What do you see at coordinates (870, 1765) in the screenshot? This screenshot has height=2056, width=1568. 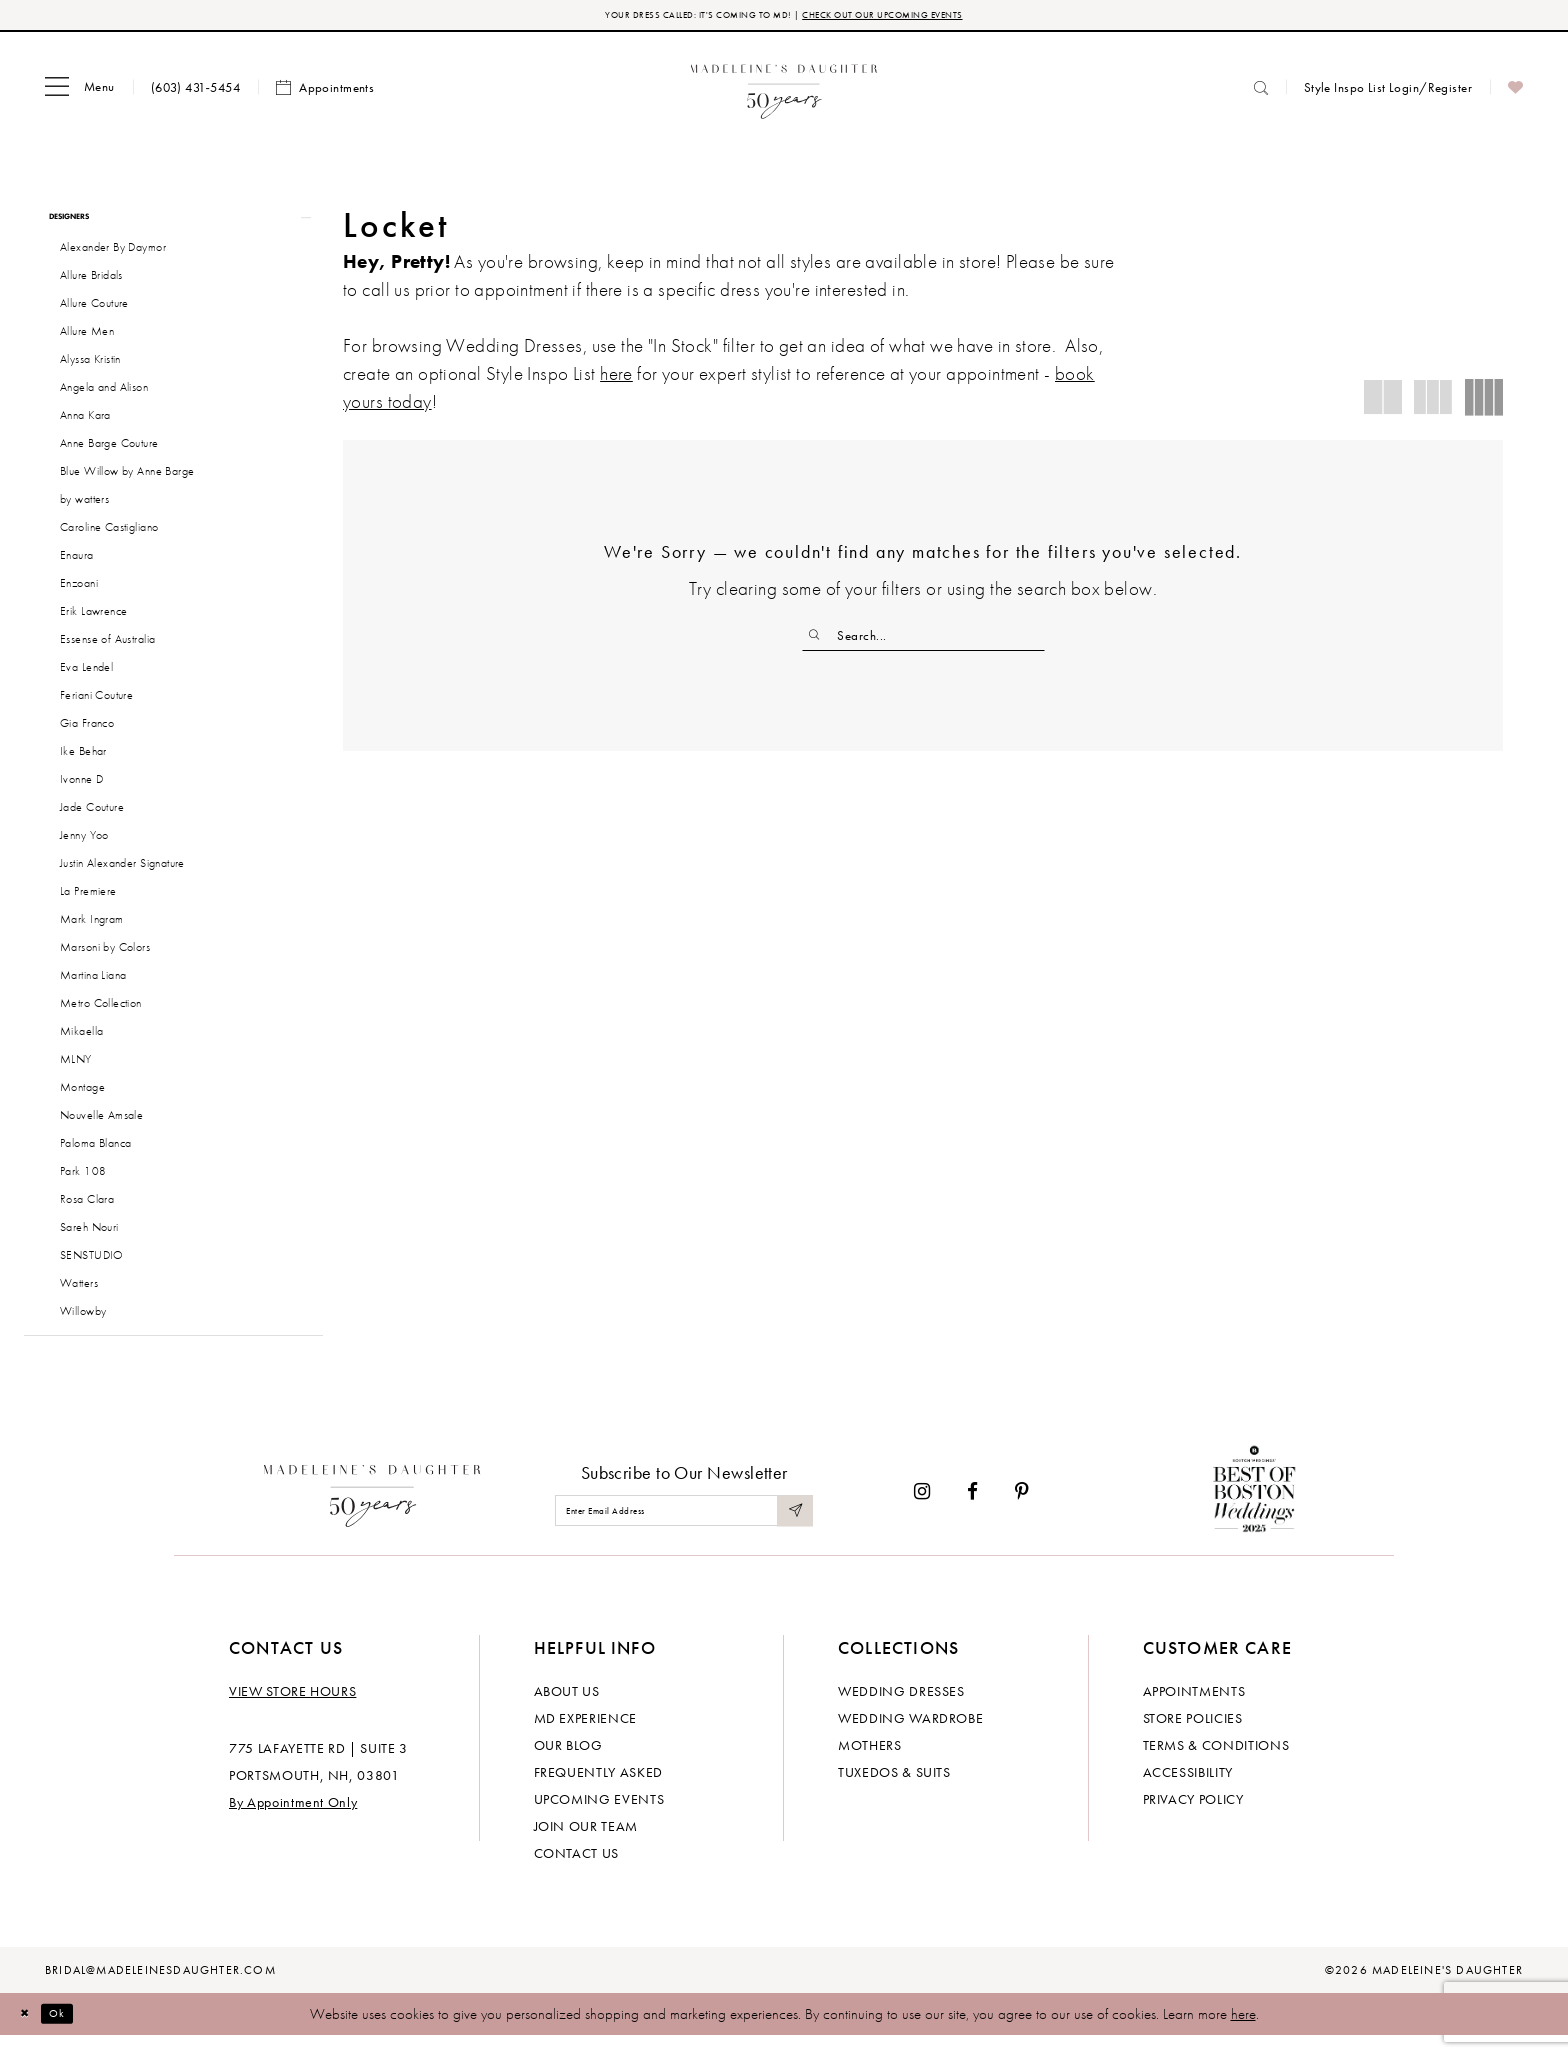 I see `Mothers` at bounding box center [870, 1765].